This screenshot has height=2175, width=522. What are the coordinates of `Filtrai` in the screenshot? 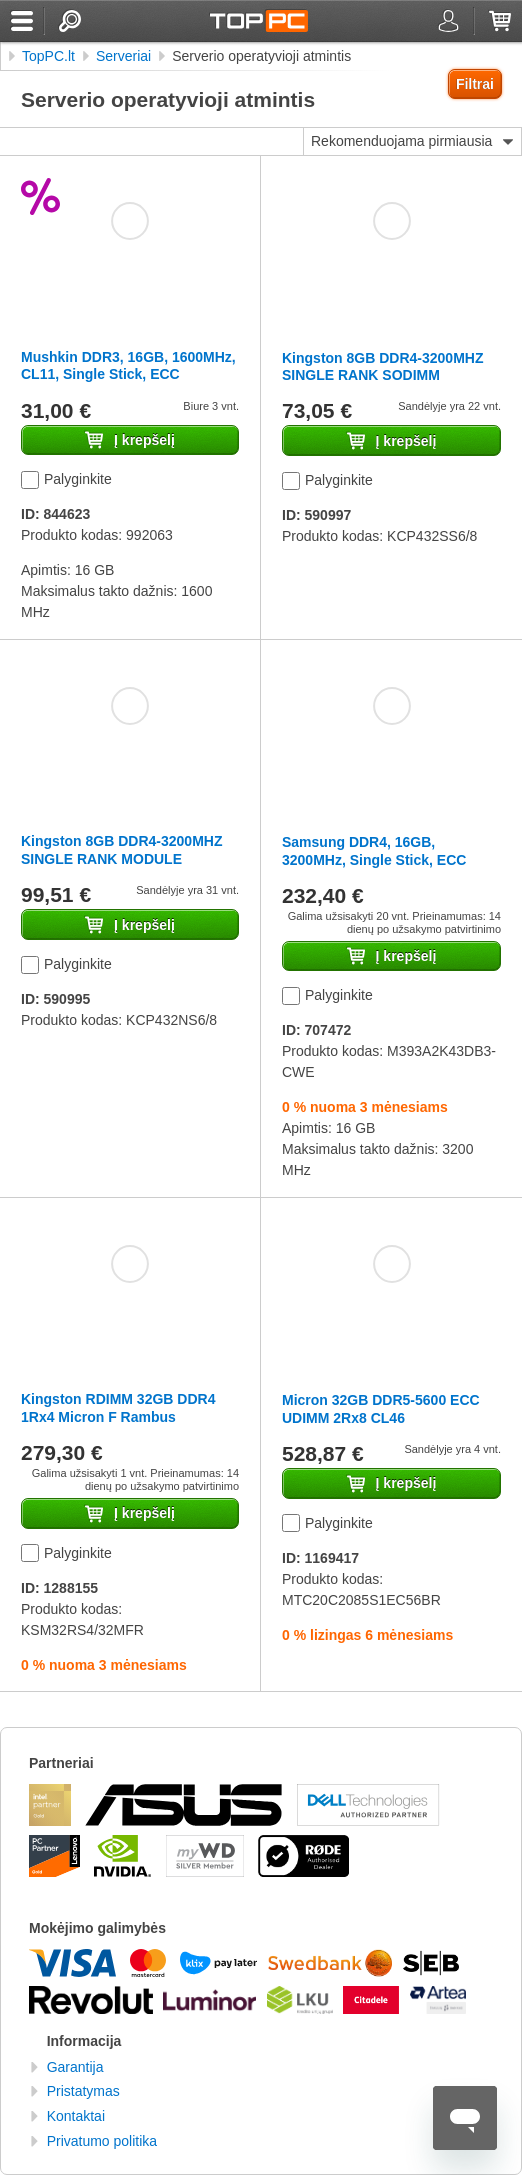 It's located at (475, 84).